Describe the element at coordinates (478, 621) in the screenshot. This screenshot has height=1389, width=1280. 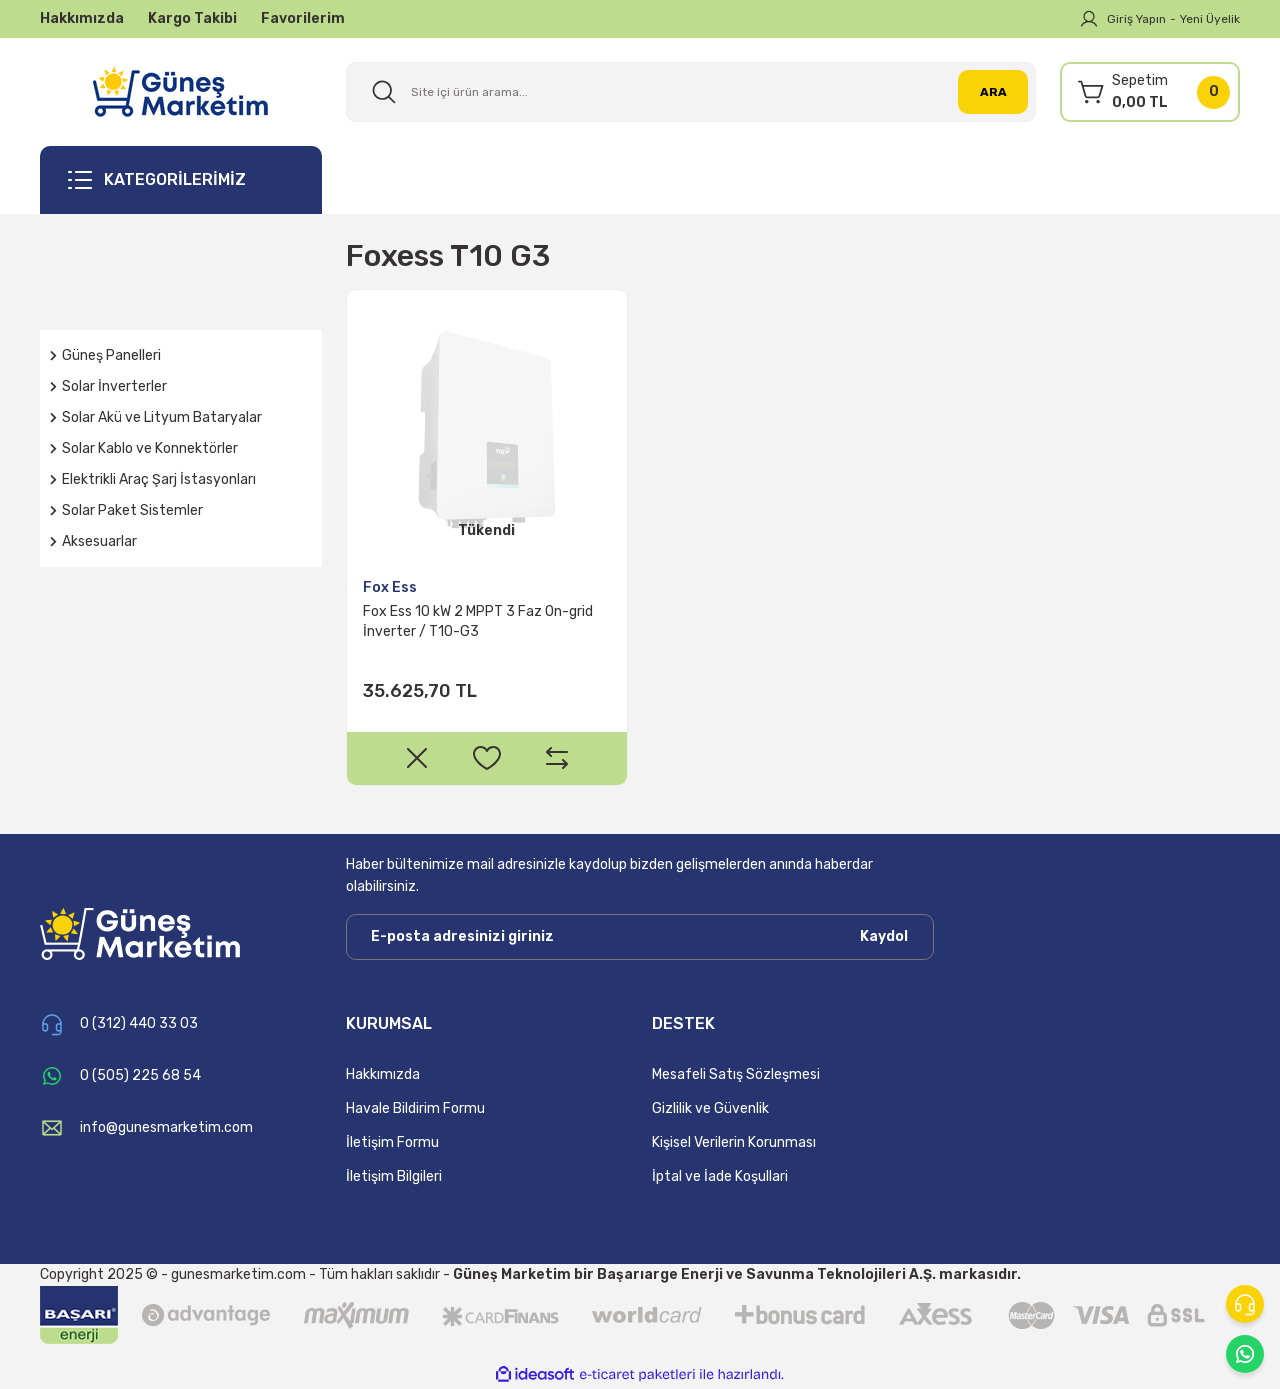
I see `Fox Ess 10 kW 2 MPPT 3 Faz On-grid İnverter / T10-G3` at that location.